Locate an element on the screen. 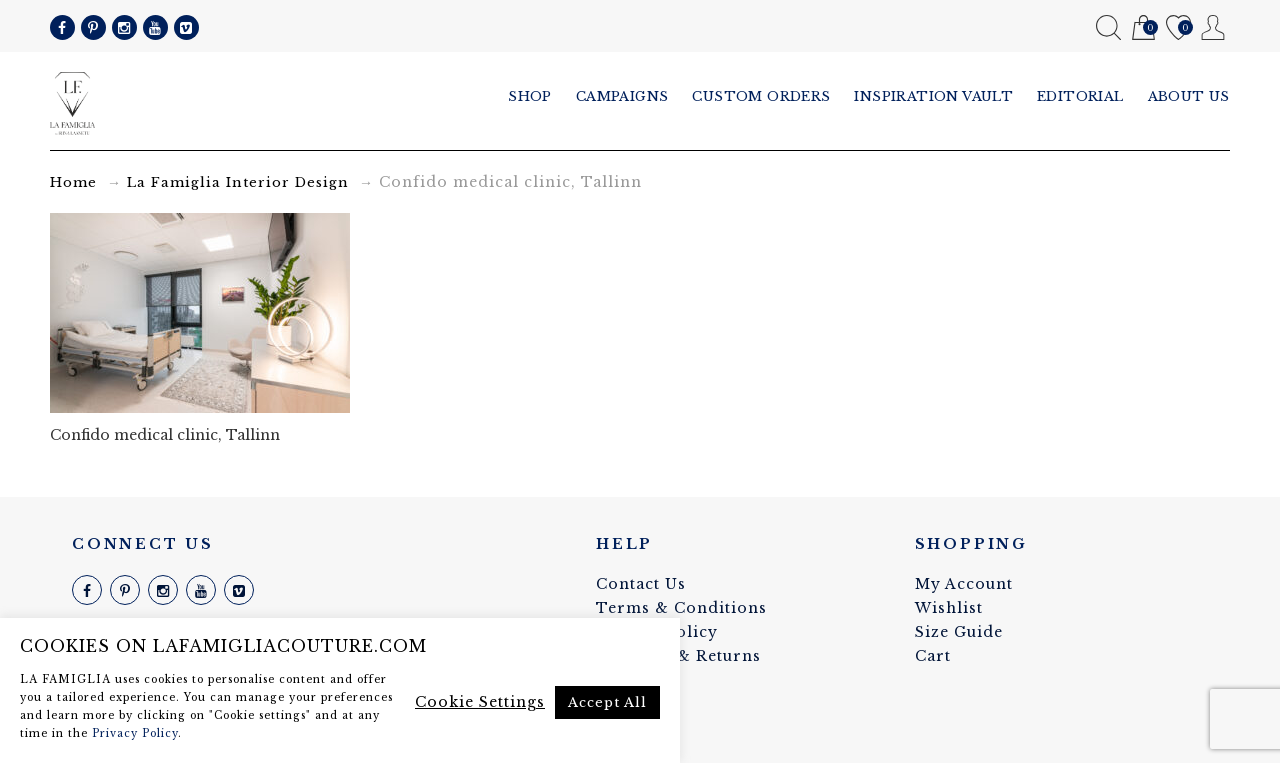 This screenshot has height=763, width=1280. Terms & Conditions is located at coordinates (681, 608).